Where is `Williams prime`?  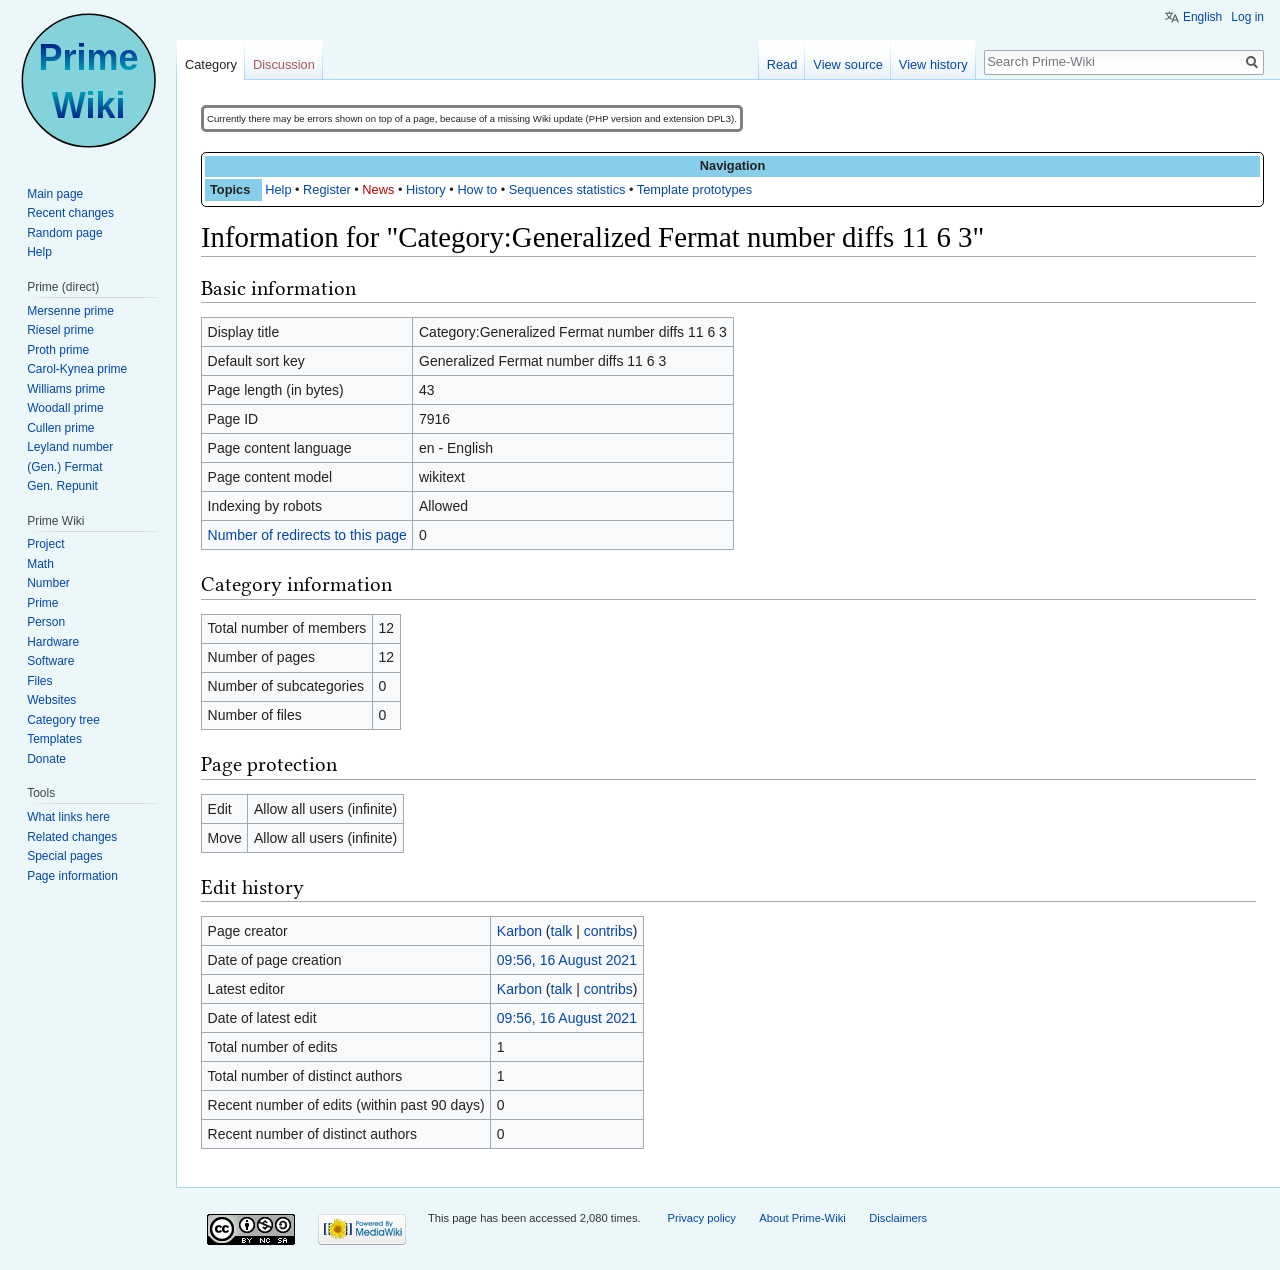 Williams prime is located at coordinates (66, 389).